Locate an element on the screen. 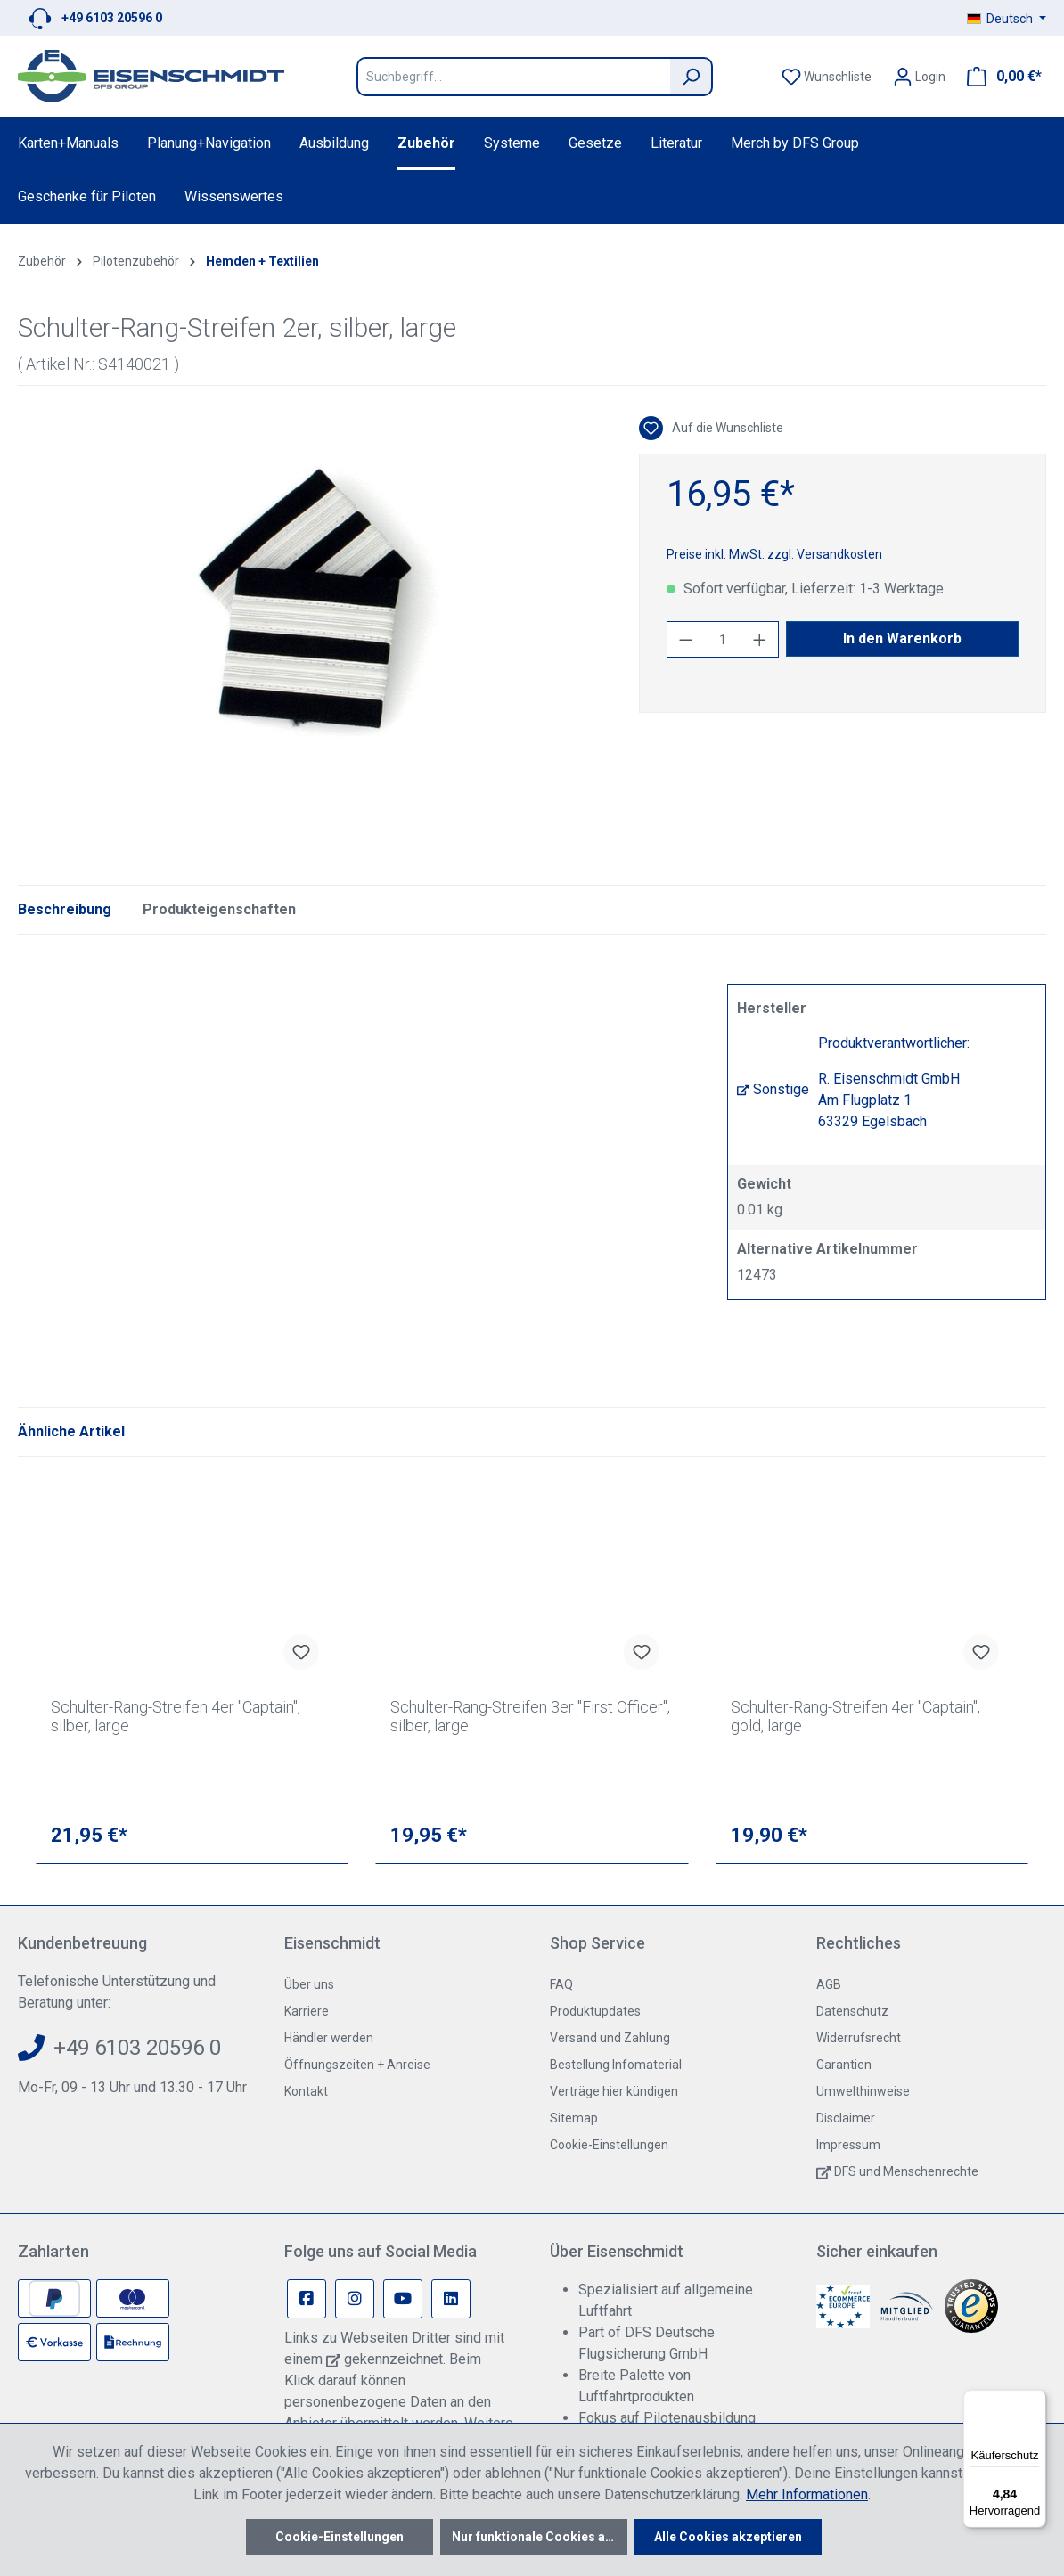 The height and width of the screenshot is (2576, 1064). [Anzahl verringern] is located at coordinates (685, 639).